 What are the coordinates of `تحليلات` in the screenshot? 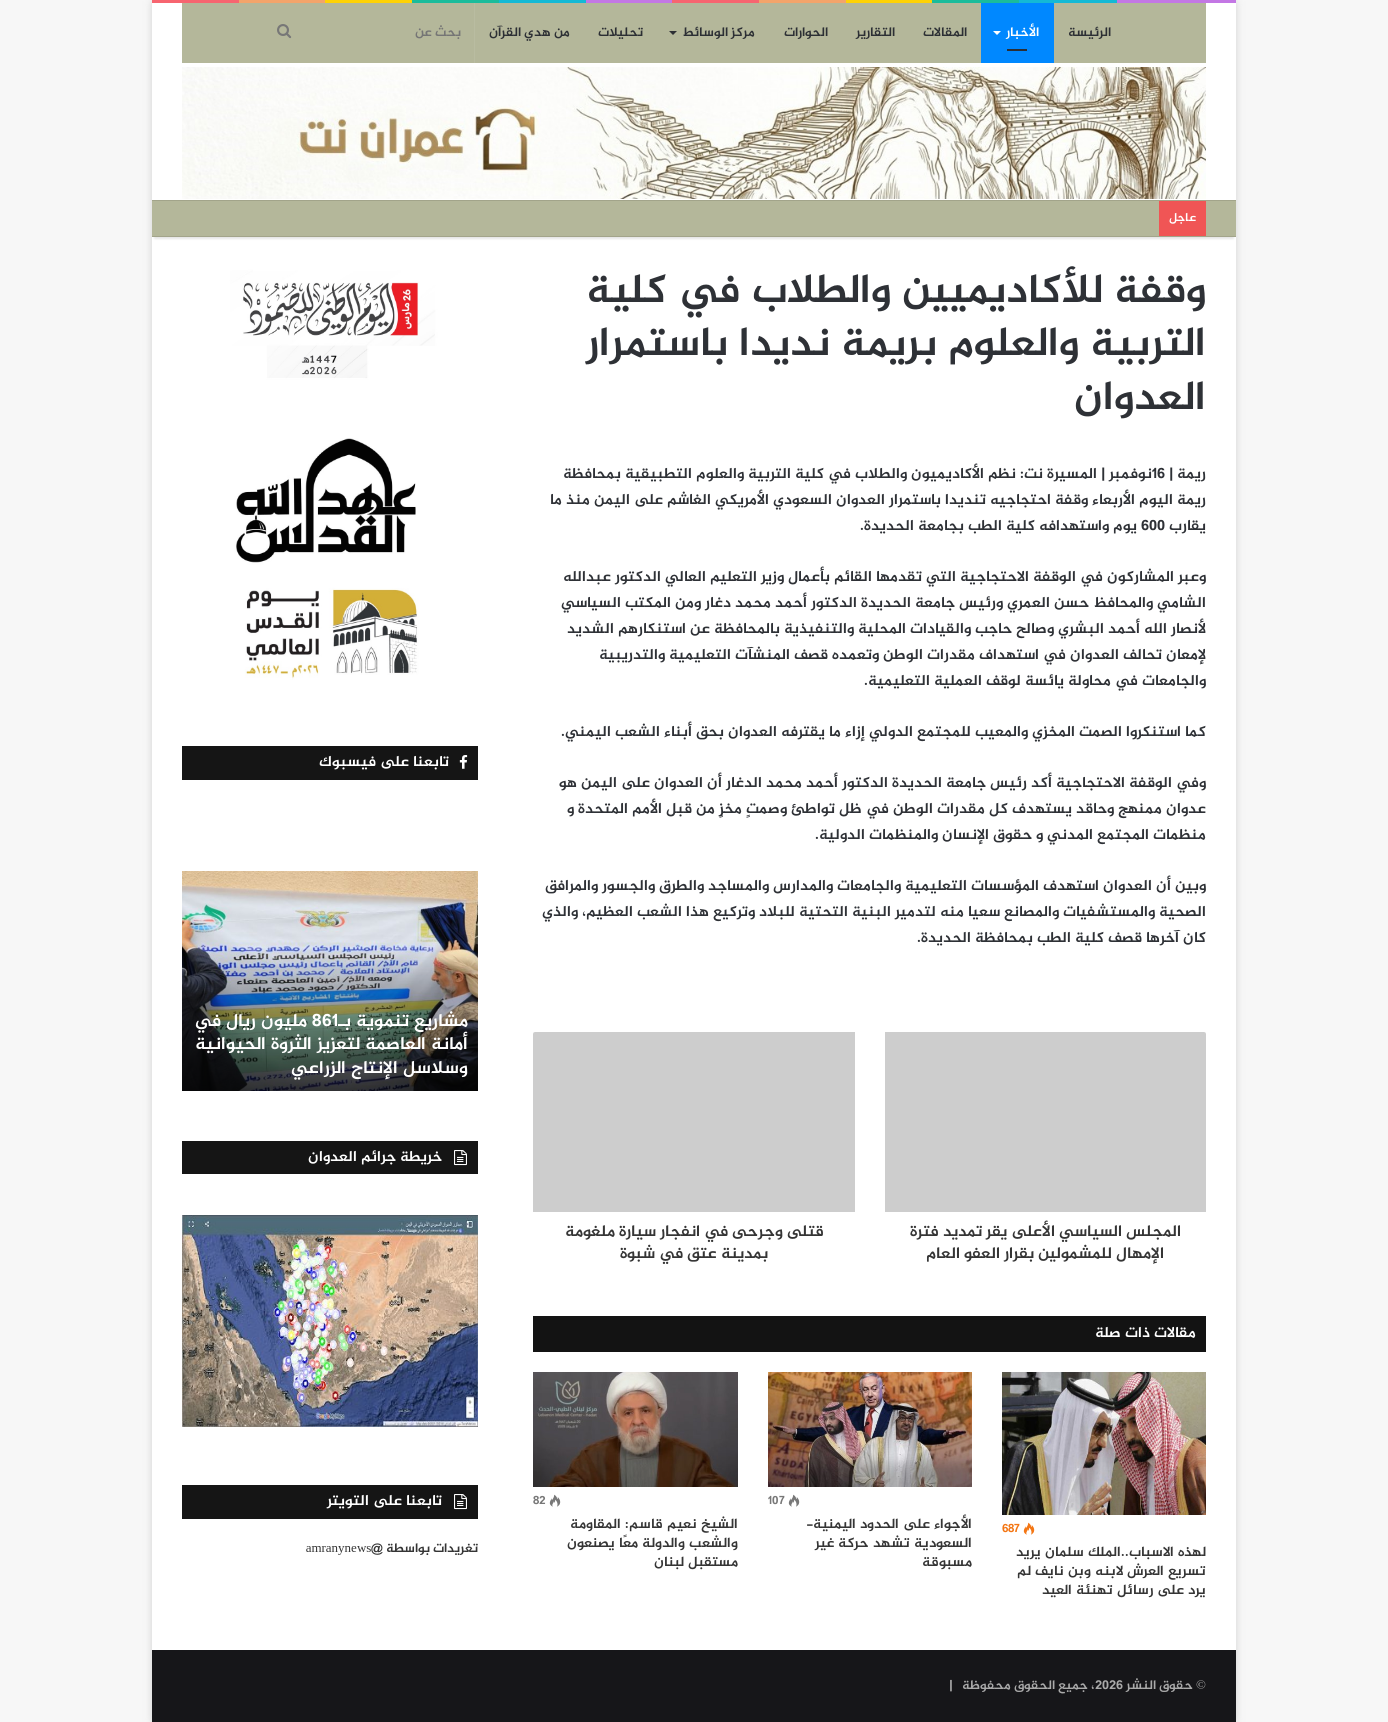 It's located at (620, 33).